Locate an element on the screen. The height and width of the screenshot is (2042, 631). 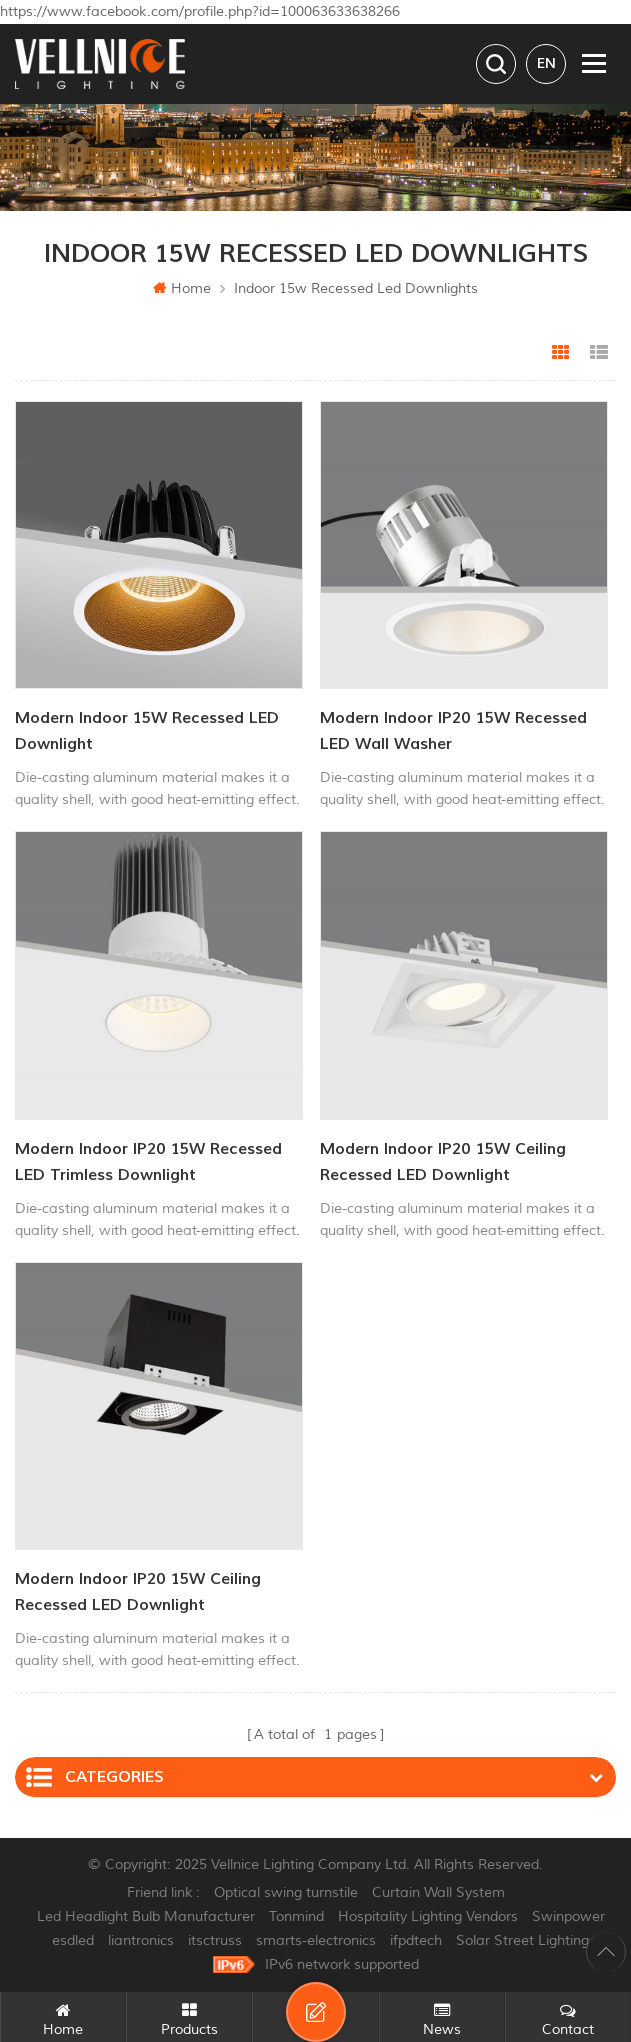
Optical swing turnstile is located at coordinates (286, 1892).